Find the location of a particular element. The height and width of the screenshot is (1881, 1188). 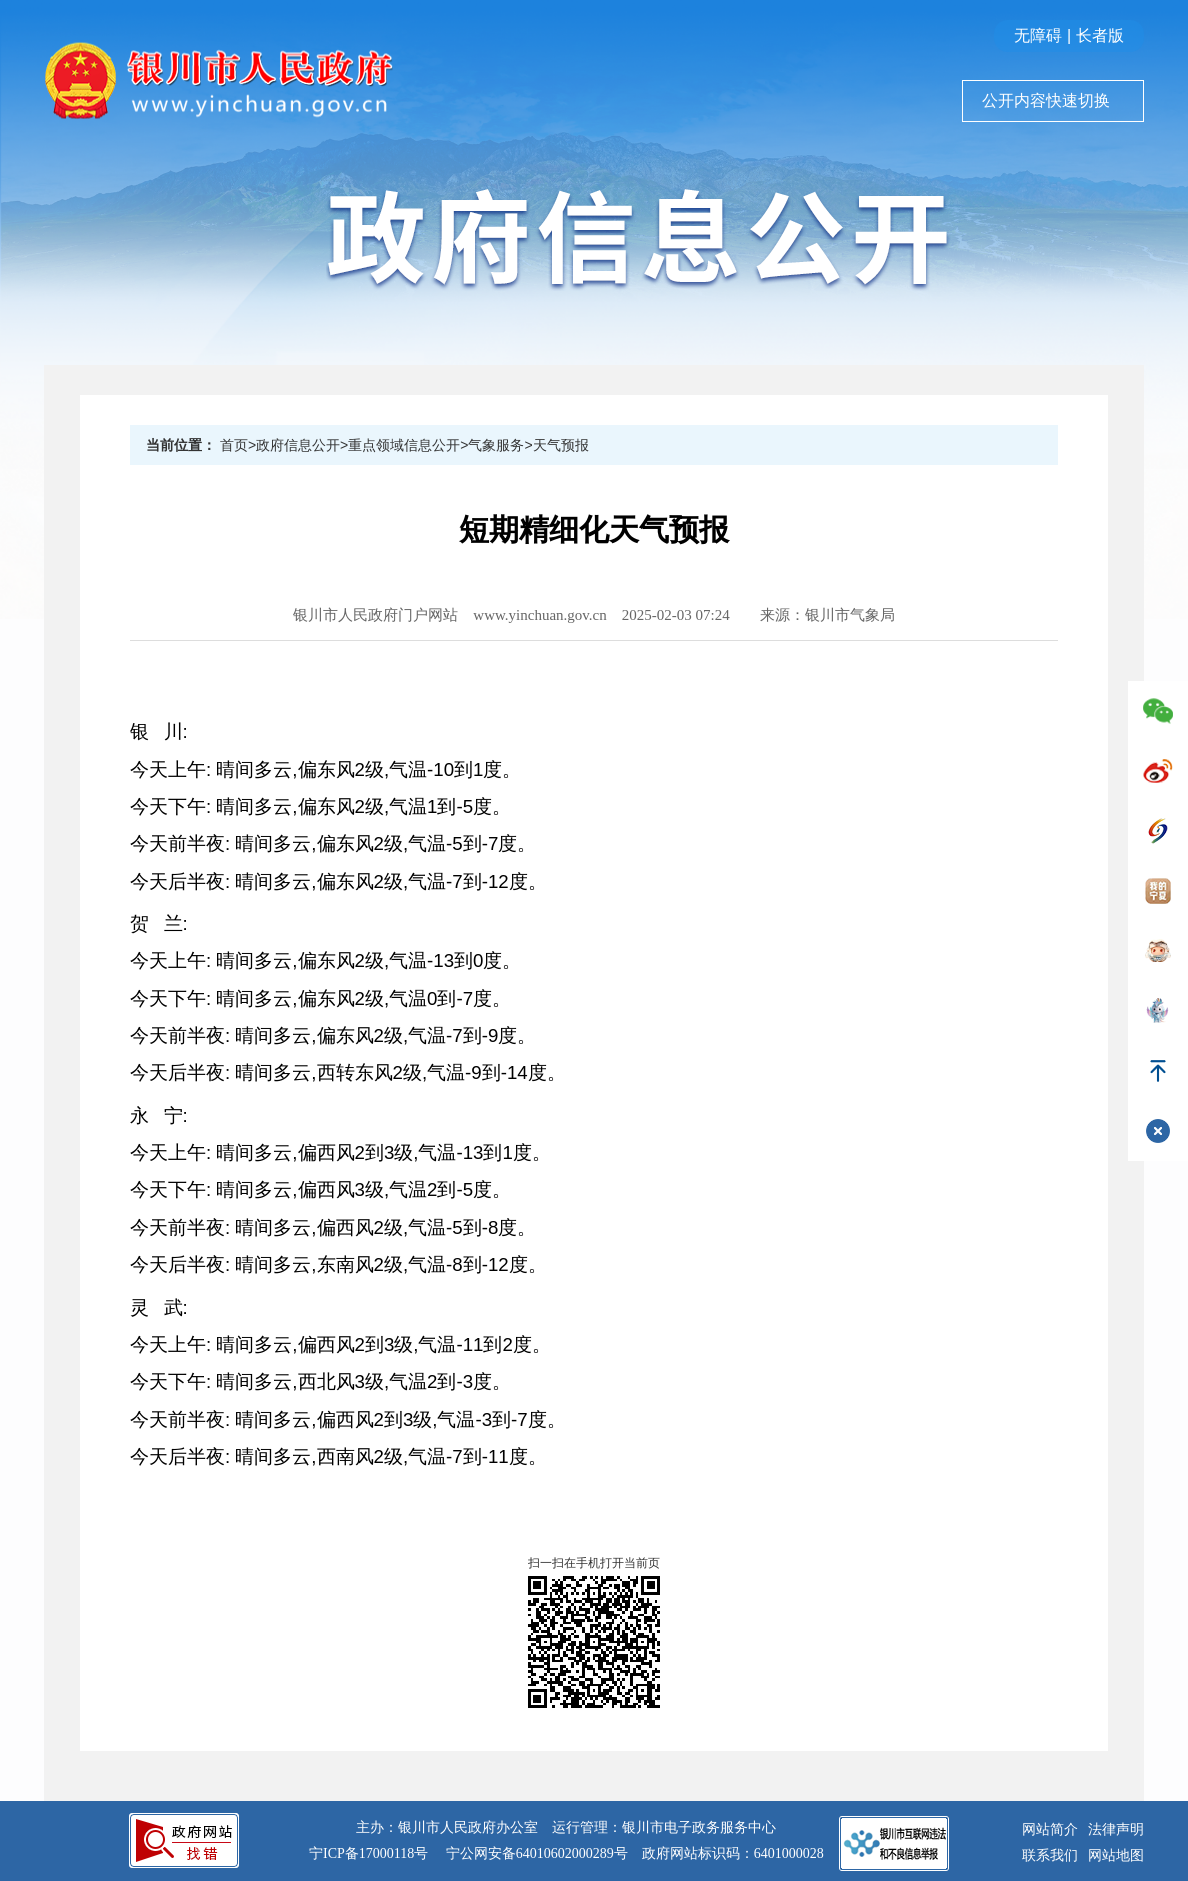

网站地图 is located at coordinates (1116, 1855).